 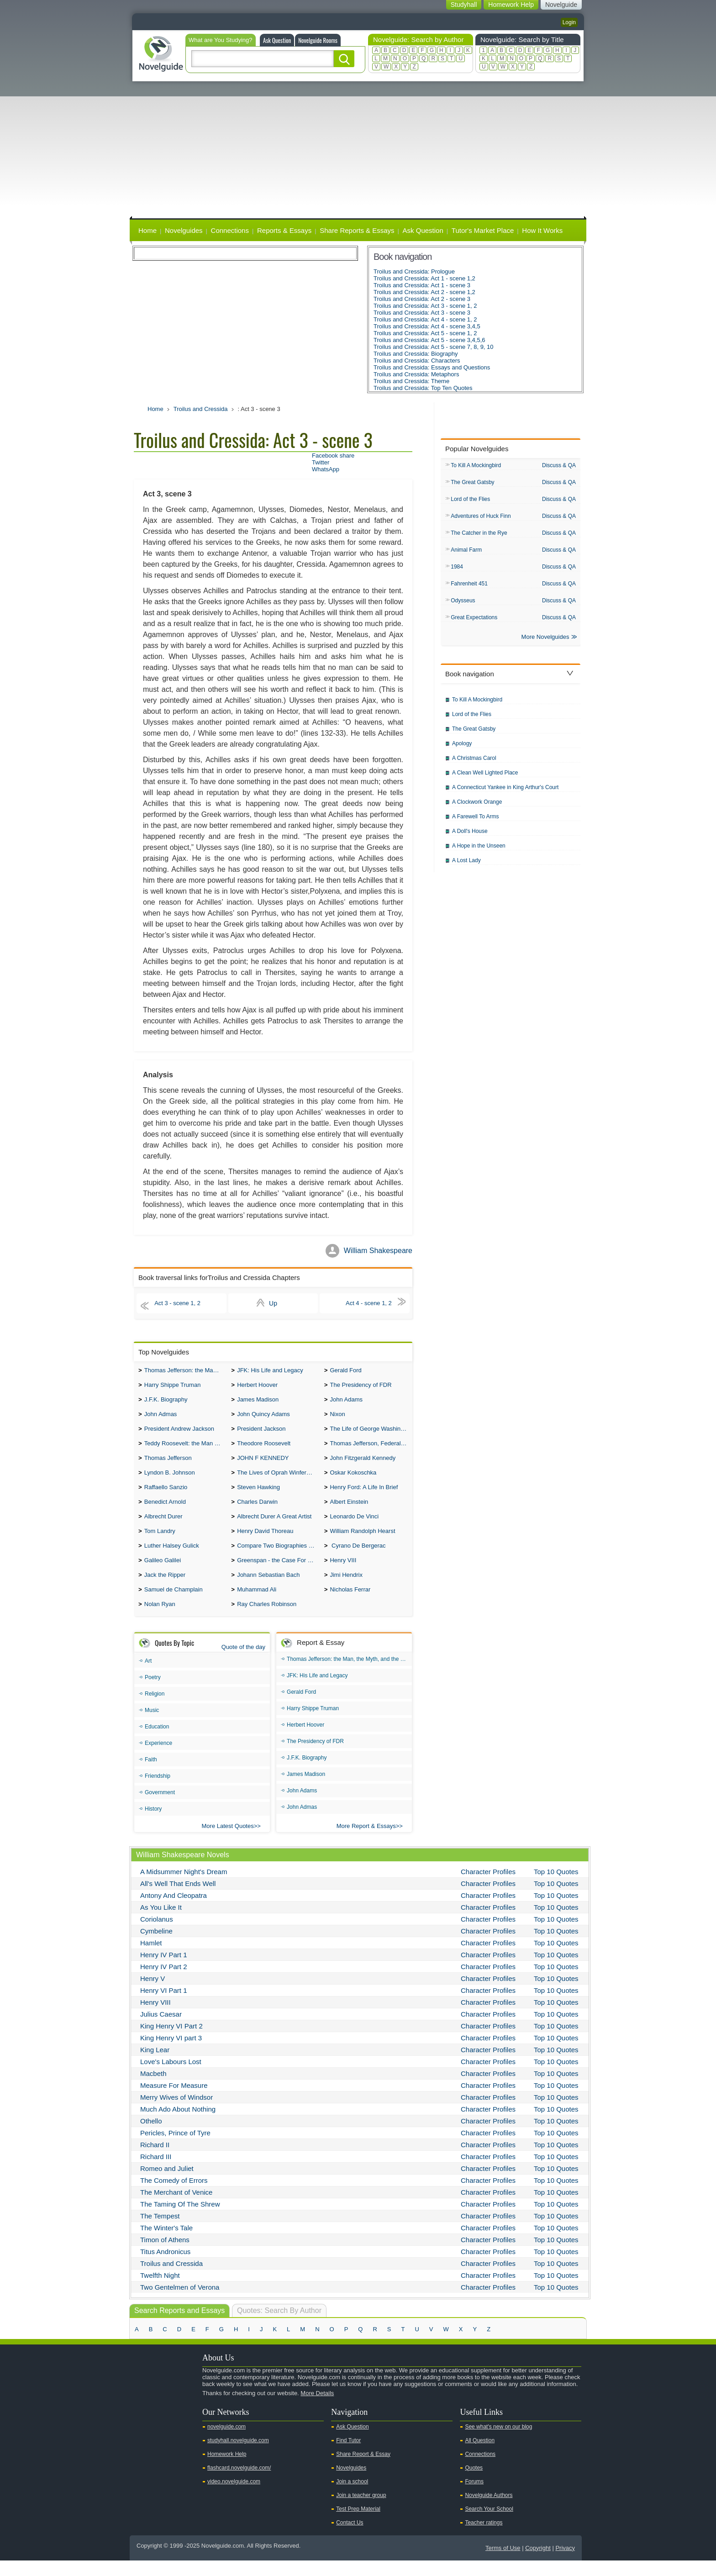 I want to click on Galileo Galilei, so click(x=162, y=1573).